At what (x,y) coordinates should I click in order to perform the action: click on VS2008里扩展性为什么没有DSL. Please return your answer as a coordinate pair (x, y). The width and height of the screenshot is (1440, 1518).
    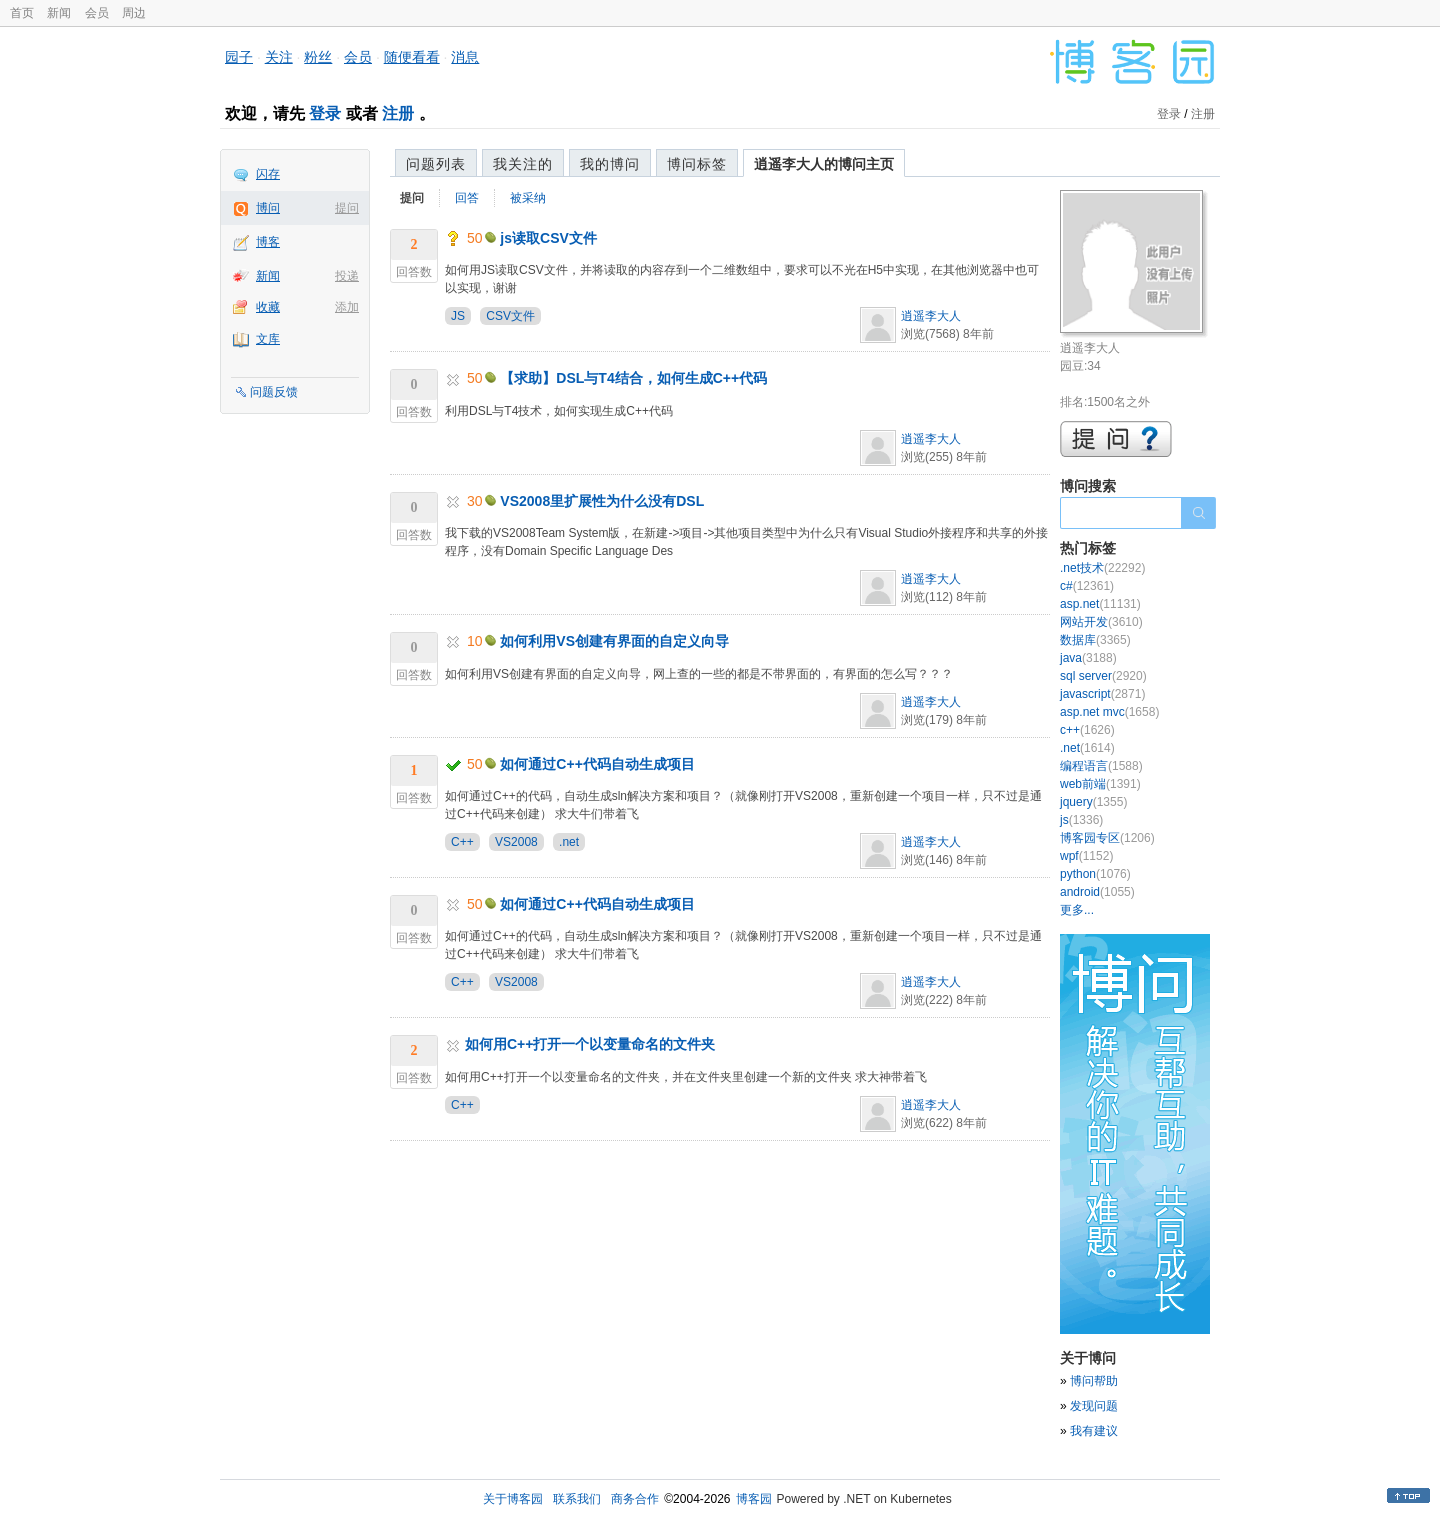
    Looking at the image, I should click on (602, 501).